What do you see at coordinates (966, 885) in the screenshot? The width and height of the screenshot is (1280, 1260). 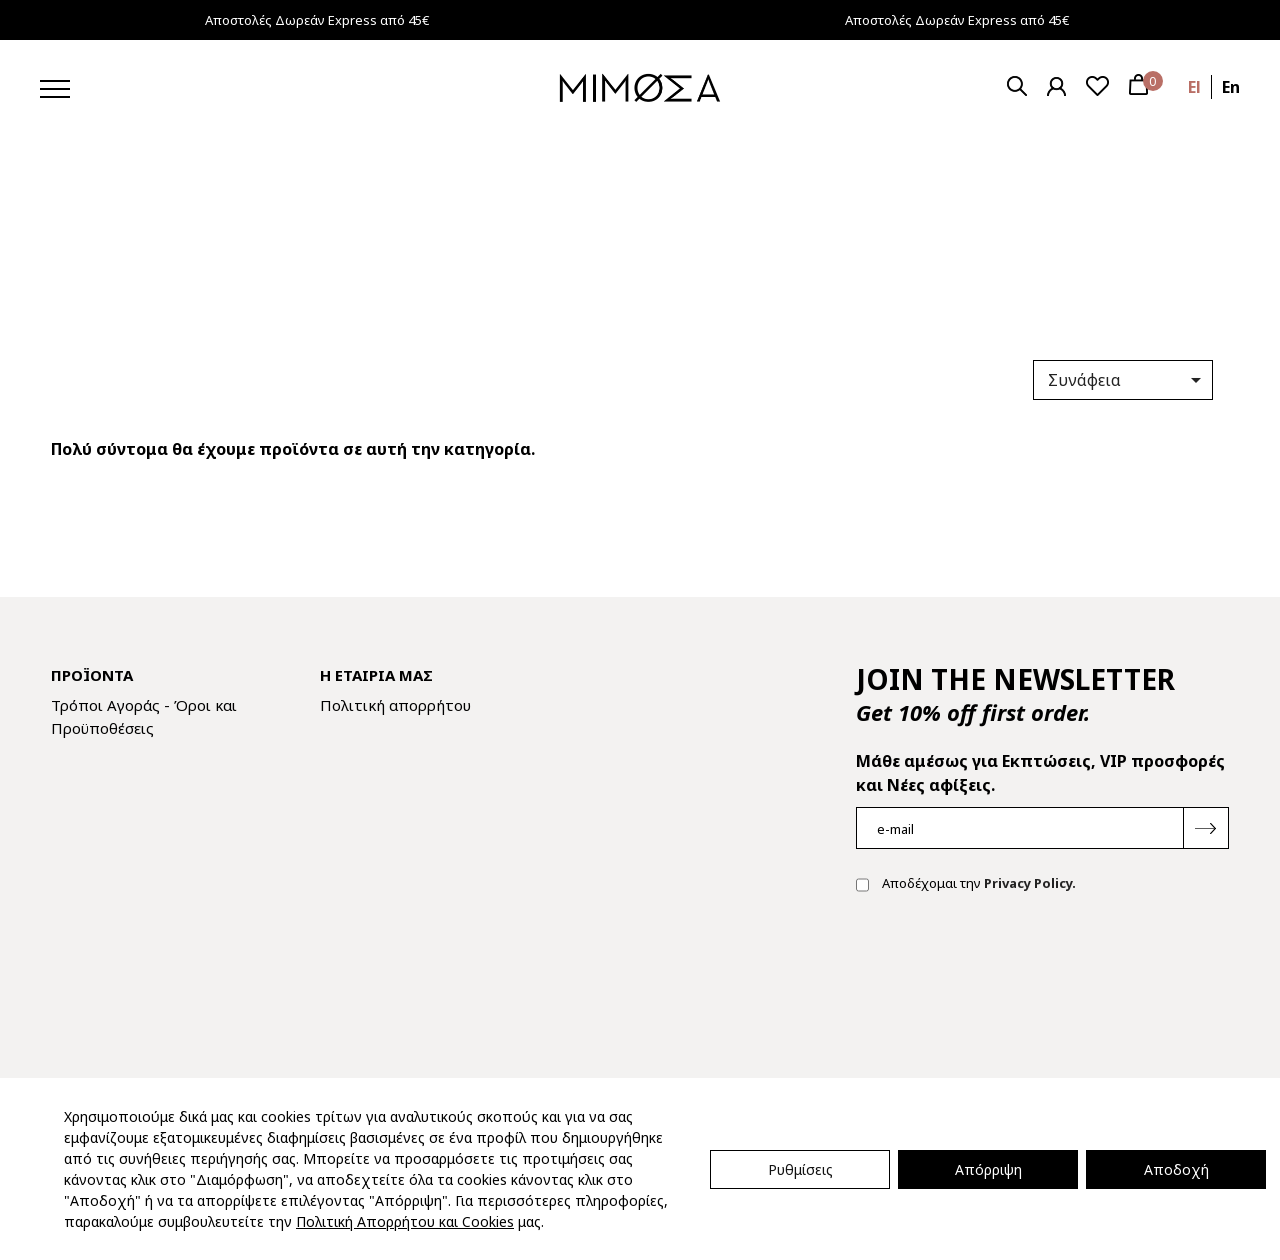 I see `Αποδέχομαι την` at bounding box center [966, 885].